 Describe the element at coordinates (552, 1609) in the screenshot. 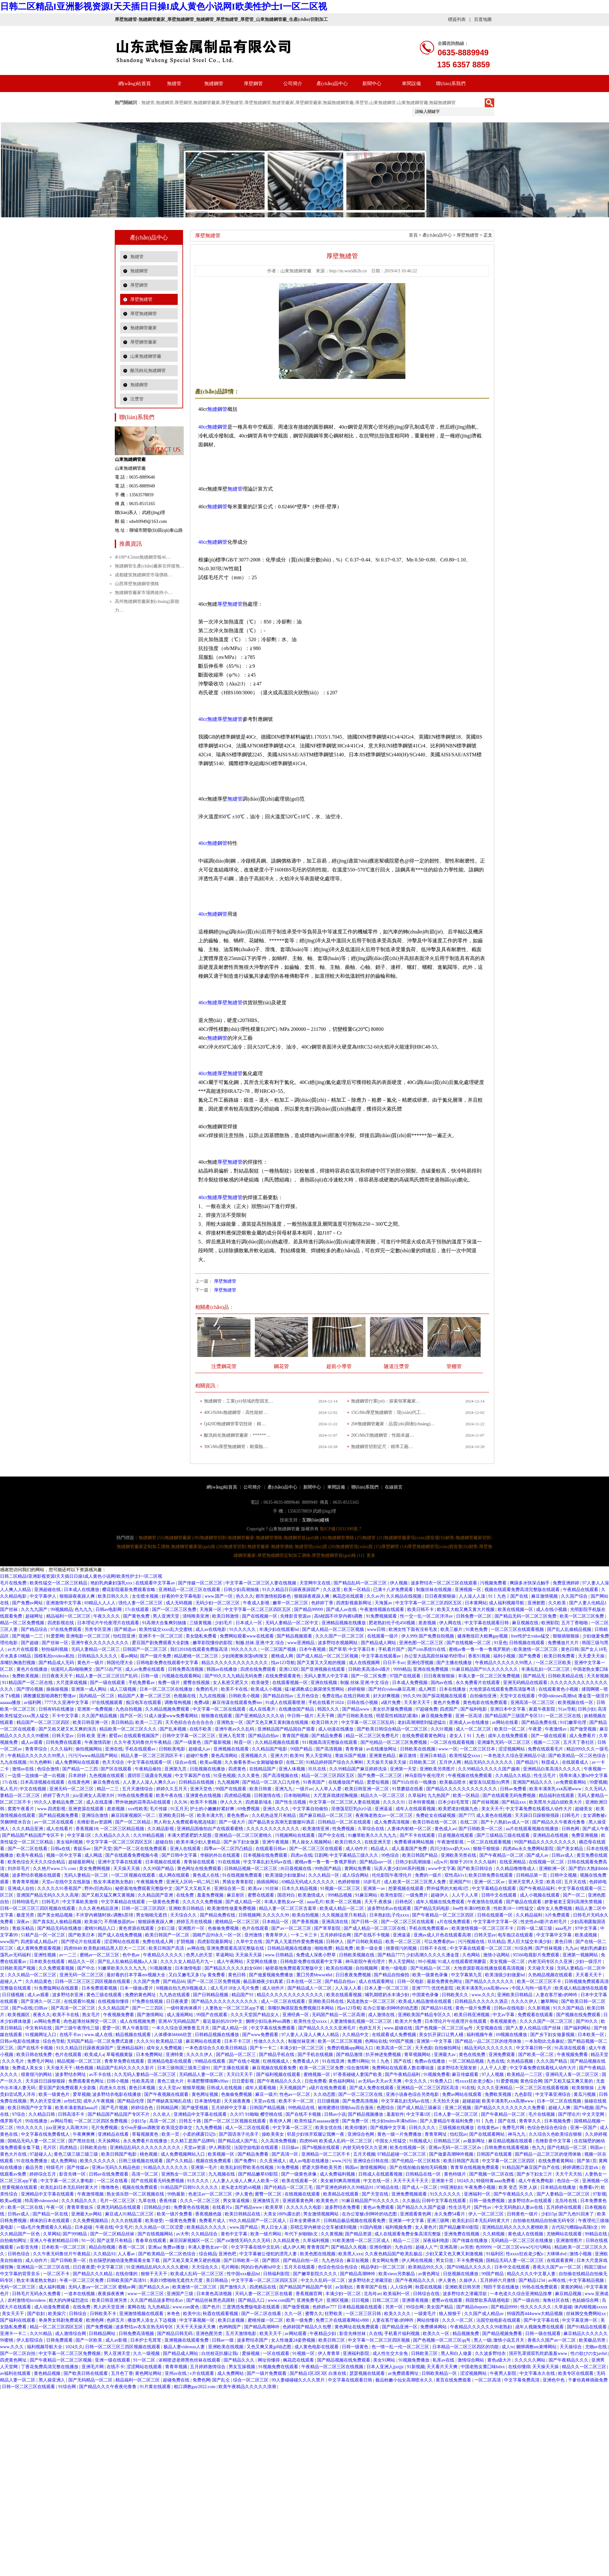

I see `成人在线小视频` at that location.